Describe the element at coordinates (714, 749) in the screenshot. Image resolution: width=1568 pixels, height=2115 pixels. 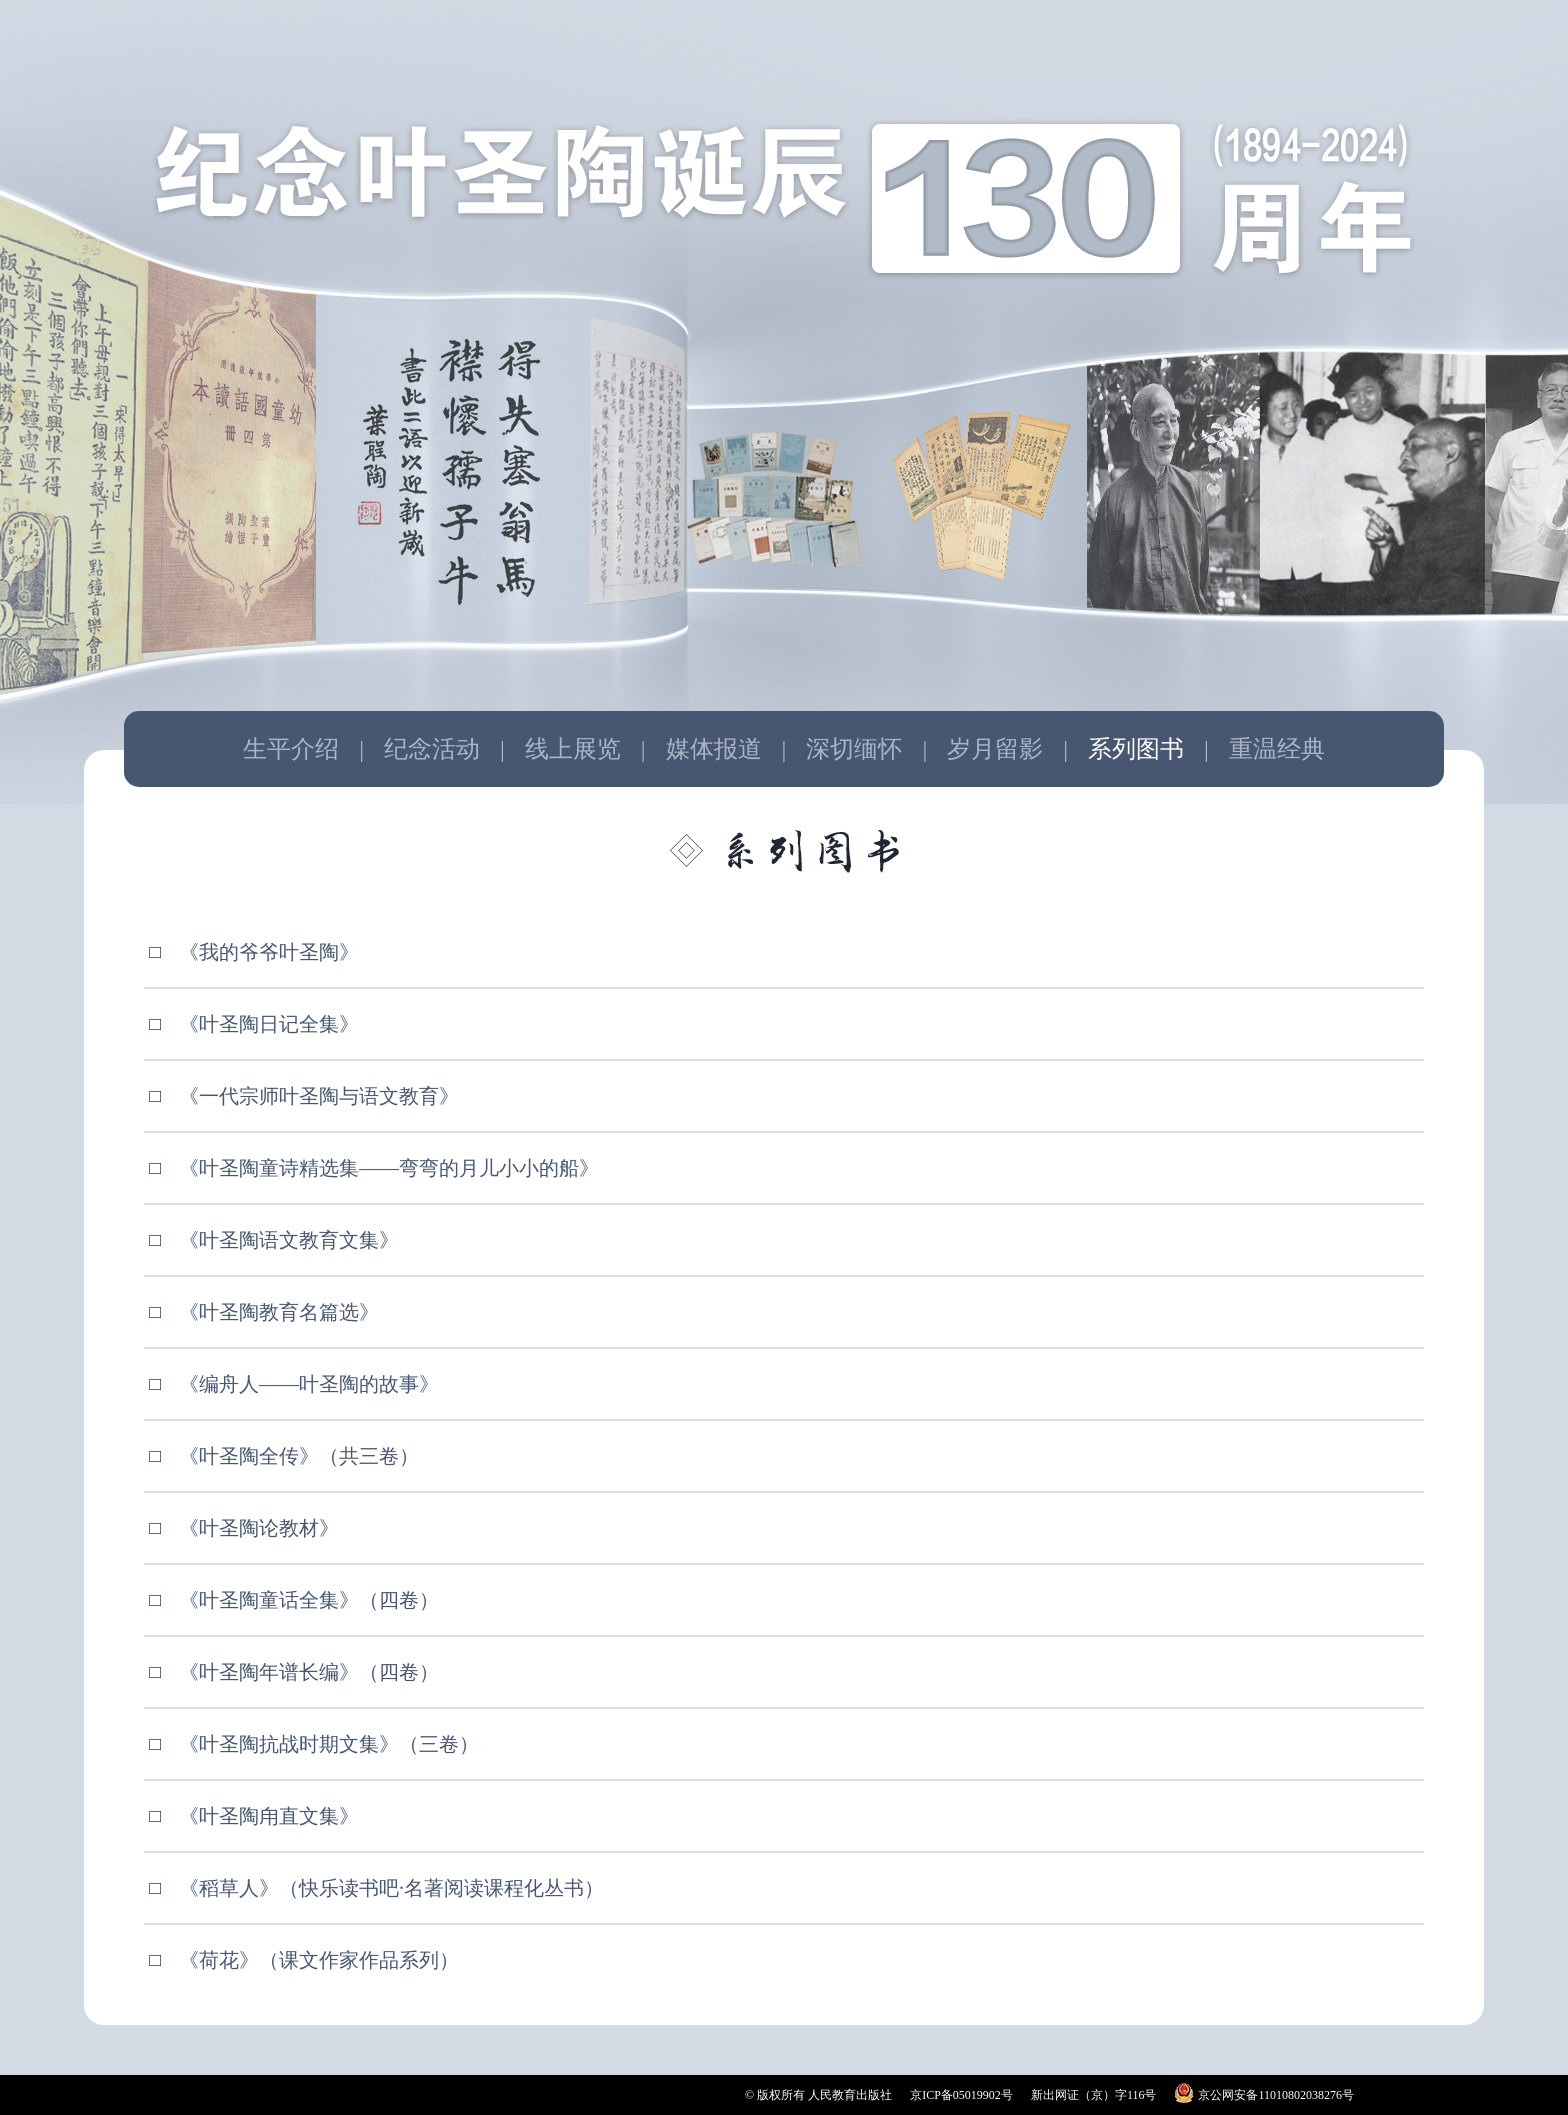
I see `媒体报道` at that location.